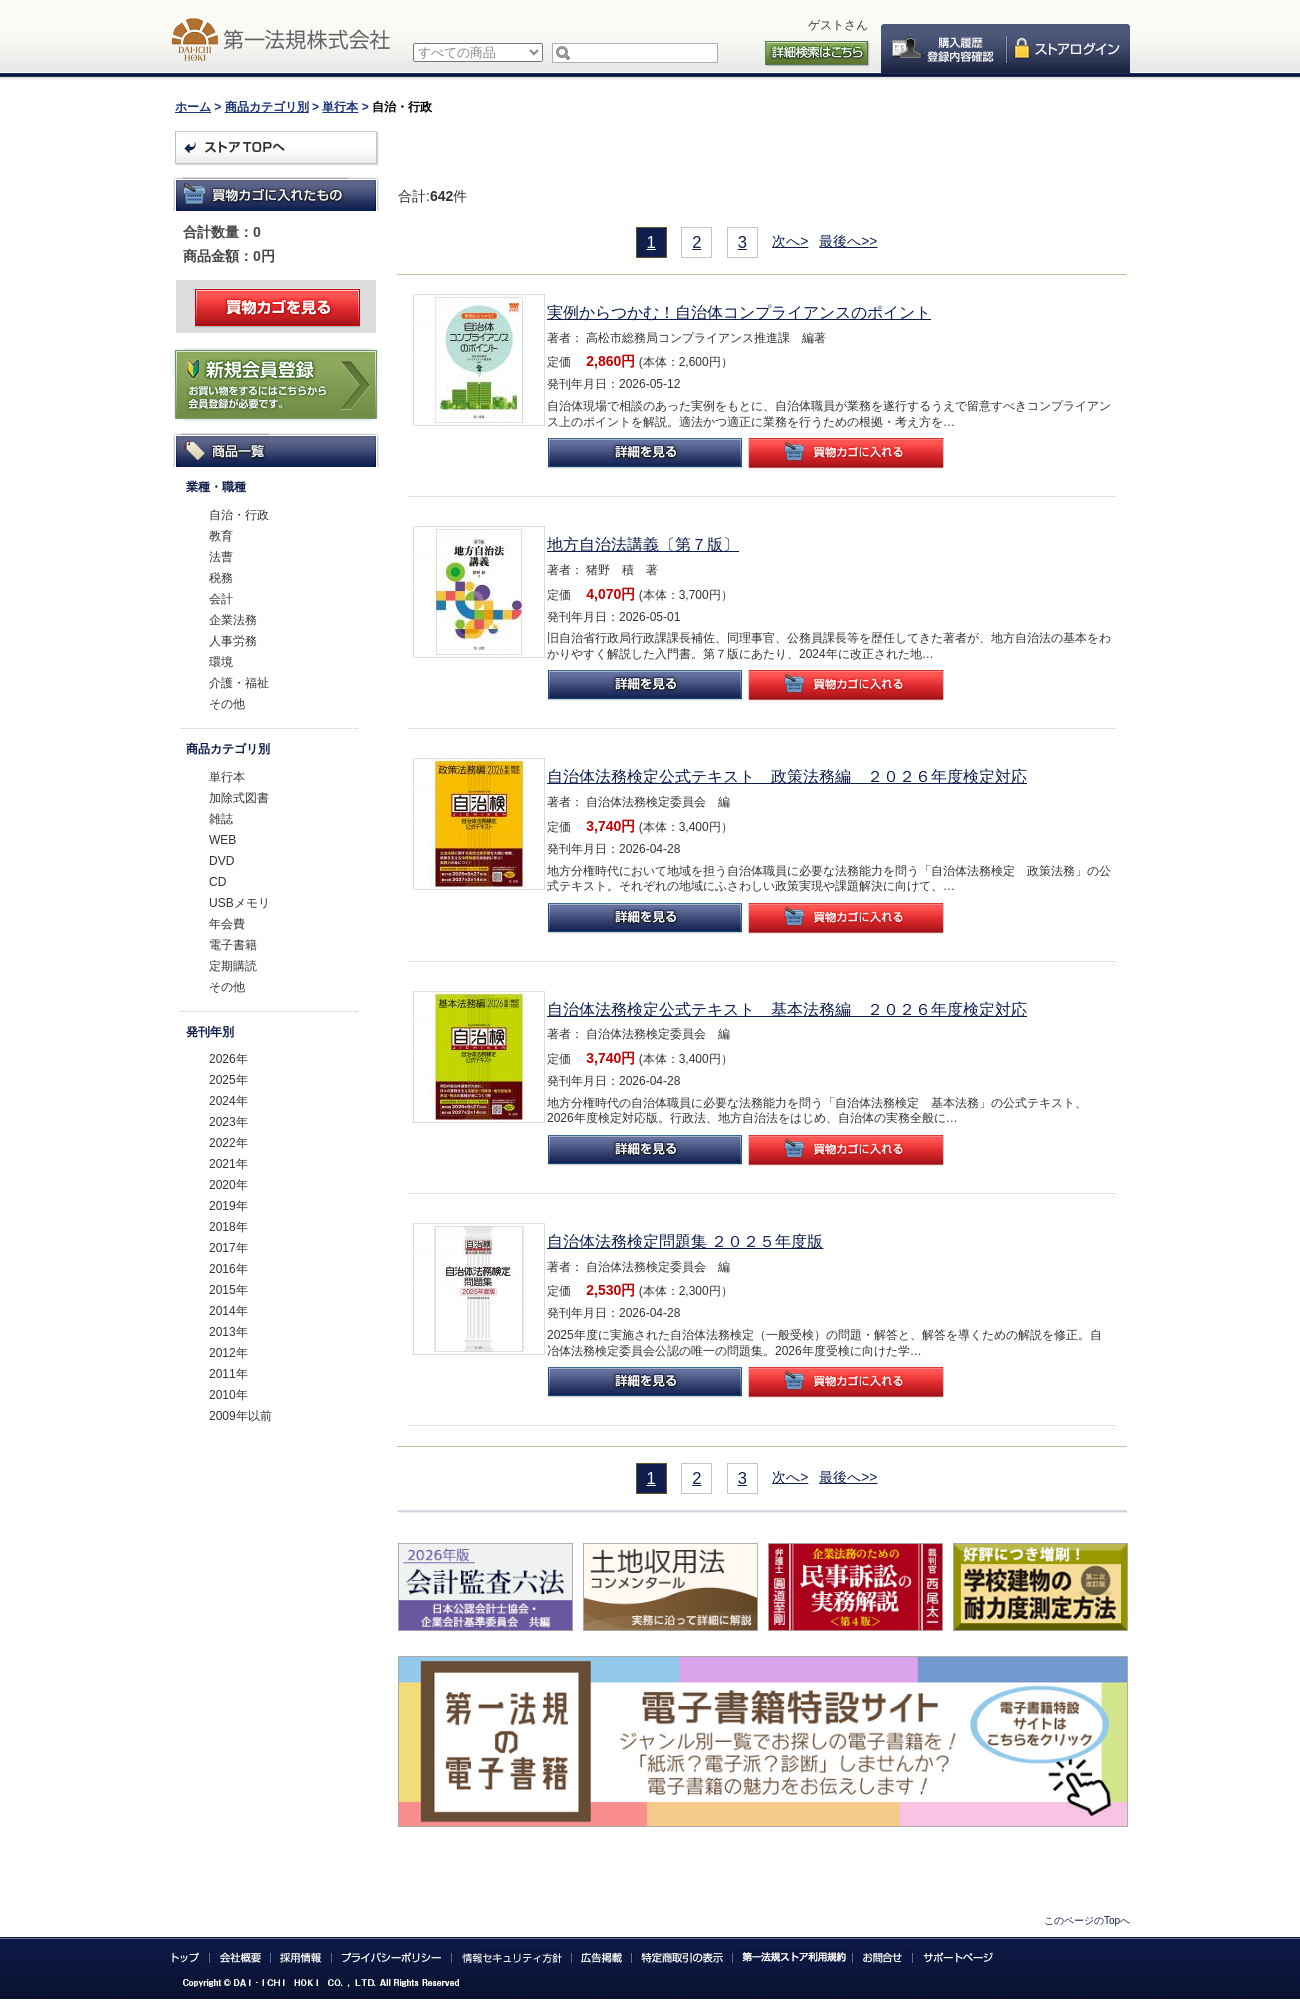 This screenshot has width=1300, height=2002. I want to click on 2011年, so click(228, 1374).